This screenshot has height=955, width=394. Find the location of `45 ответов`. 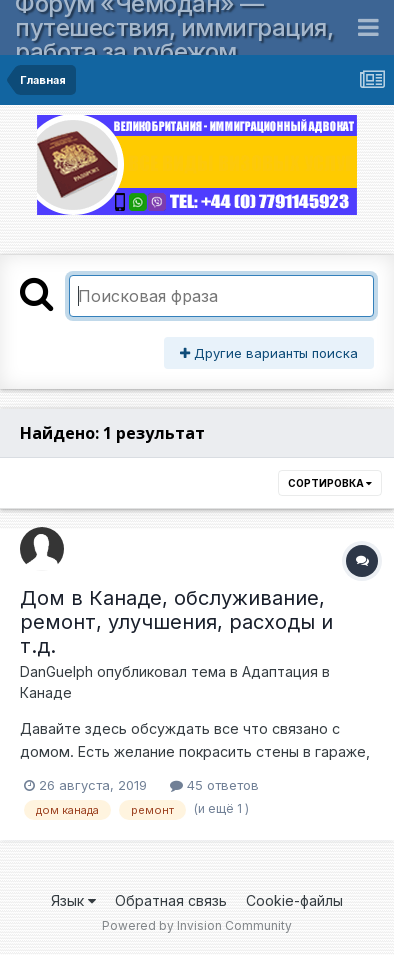

45 ответов is located at coordinates (214, 785).